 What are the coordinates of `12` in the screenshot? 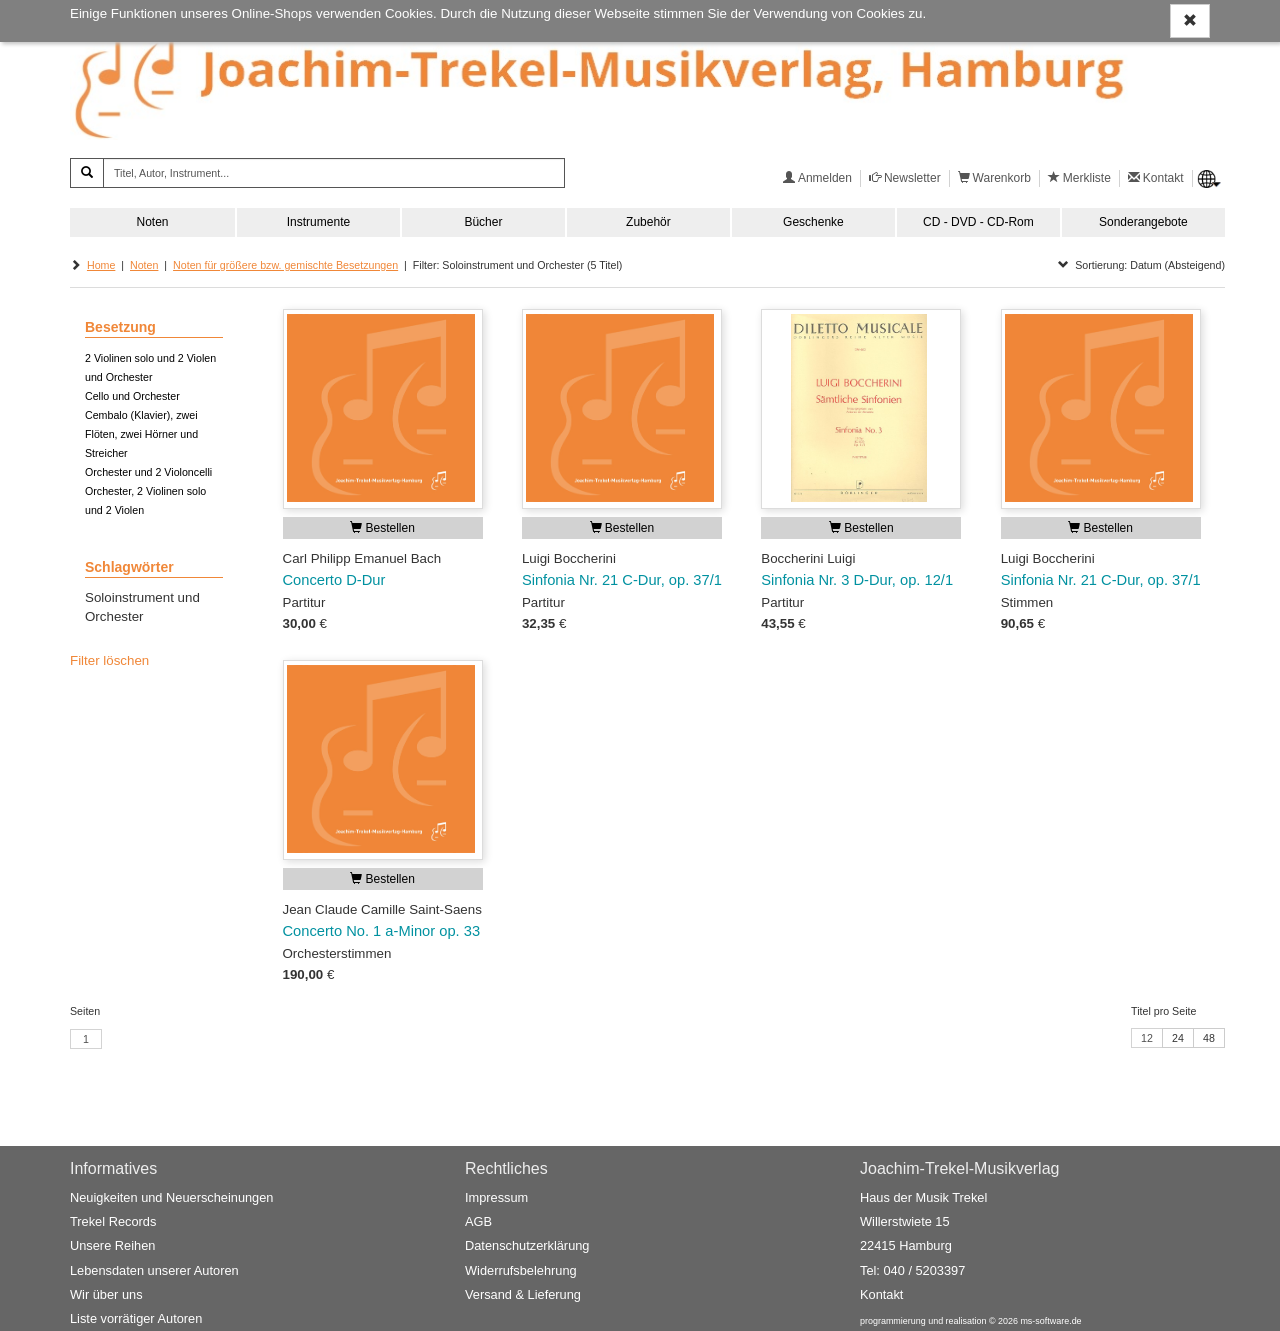 It's located at (1147, 1038).